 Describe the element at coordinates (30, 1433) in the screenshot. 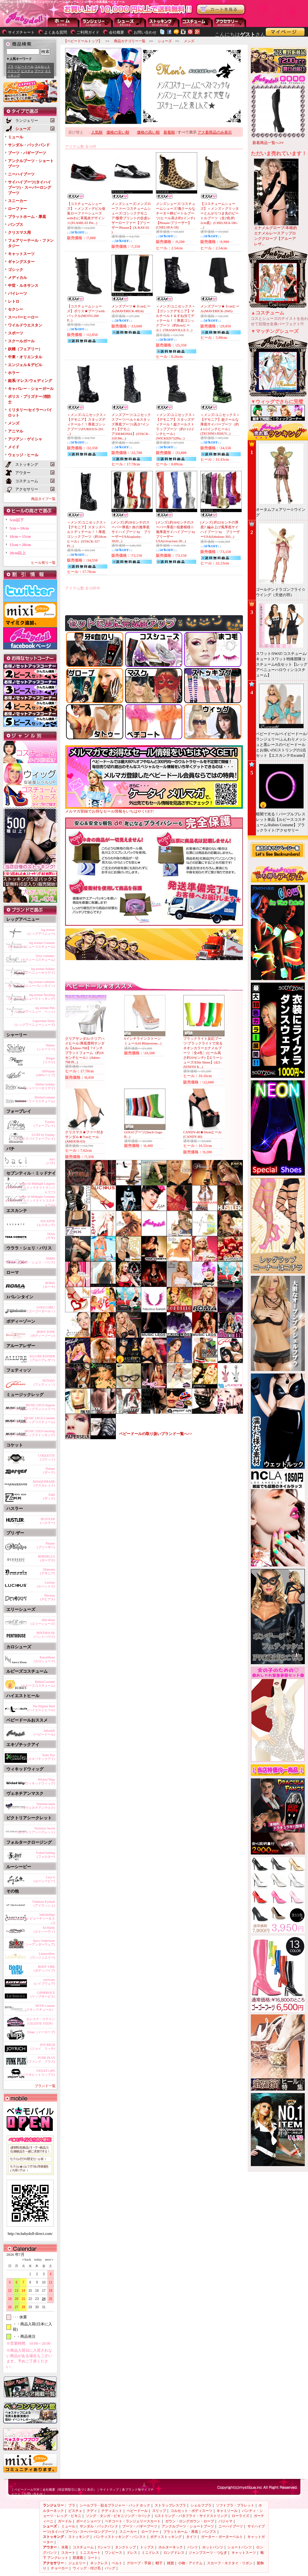

I see `MUSIC LEGS stocking(ミュージックレッグストッキング)` at that location.